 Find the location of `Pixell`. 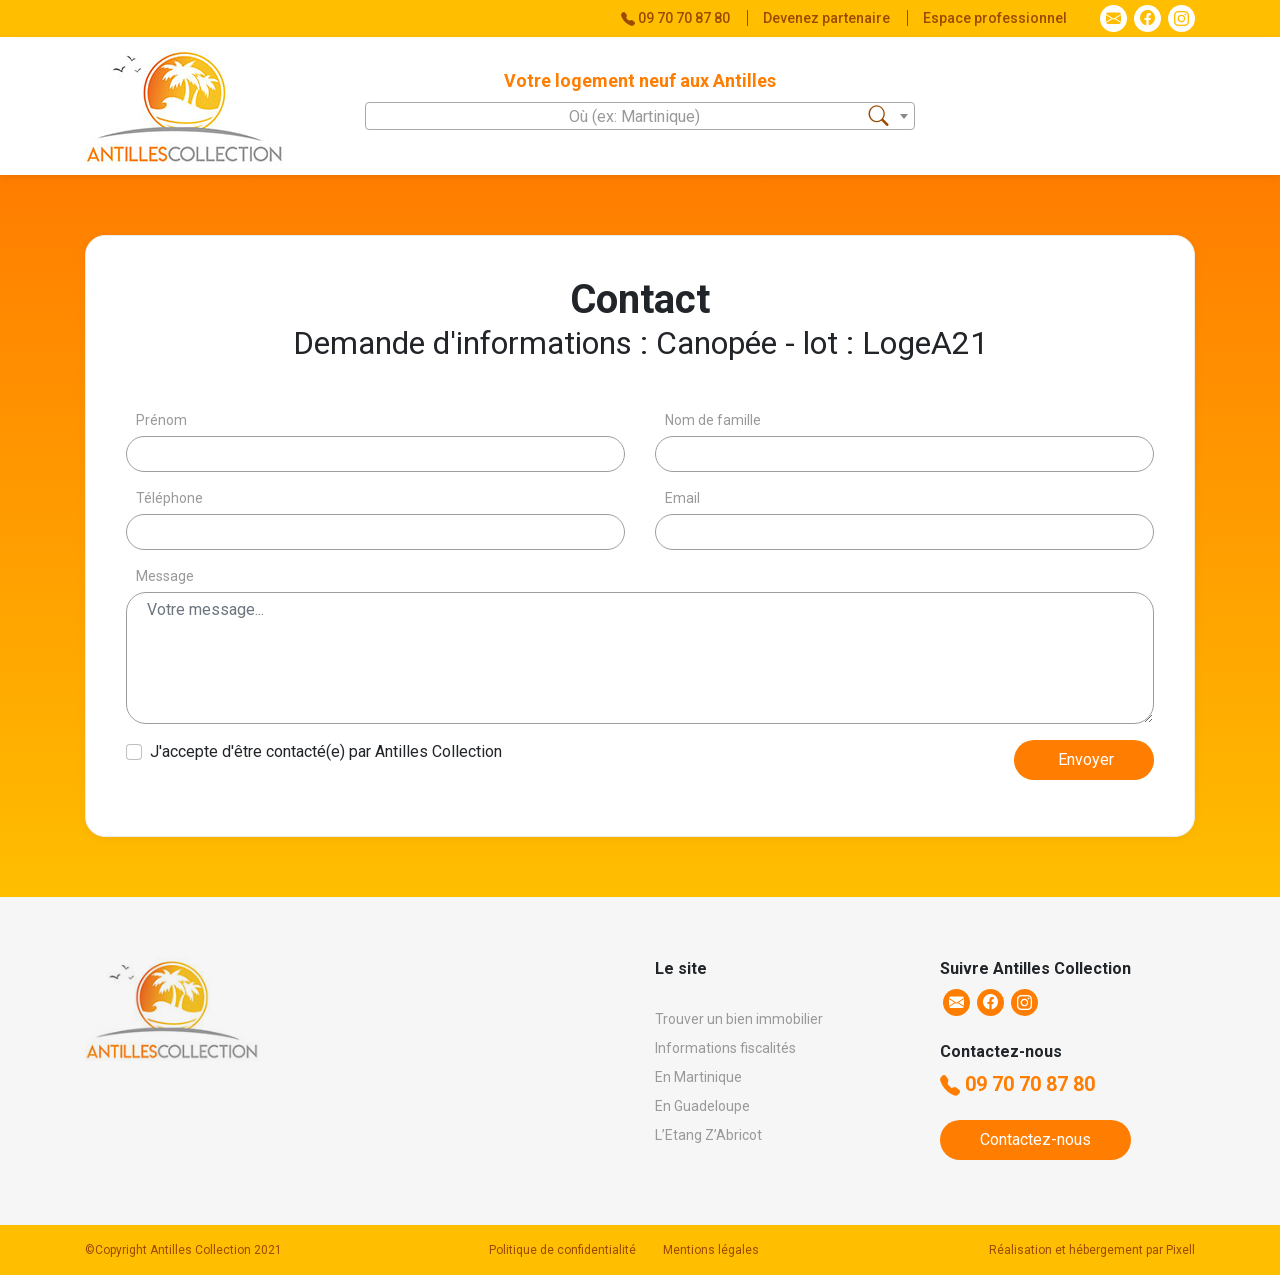

Pixell is located at coordinates (1180, 1250).